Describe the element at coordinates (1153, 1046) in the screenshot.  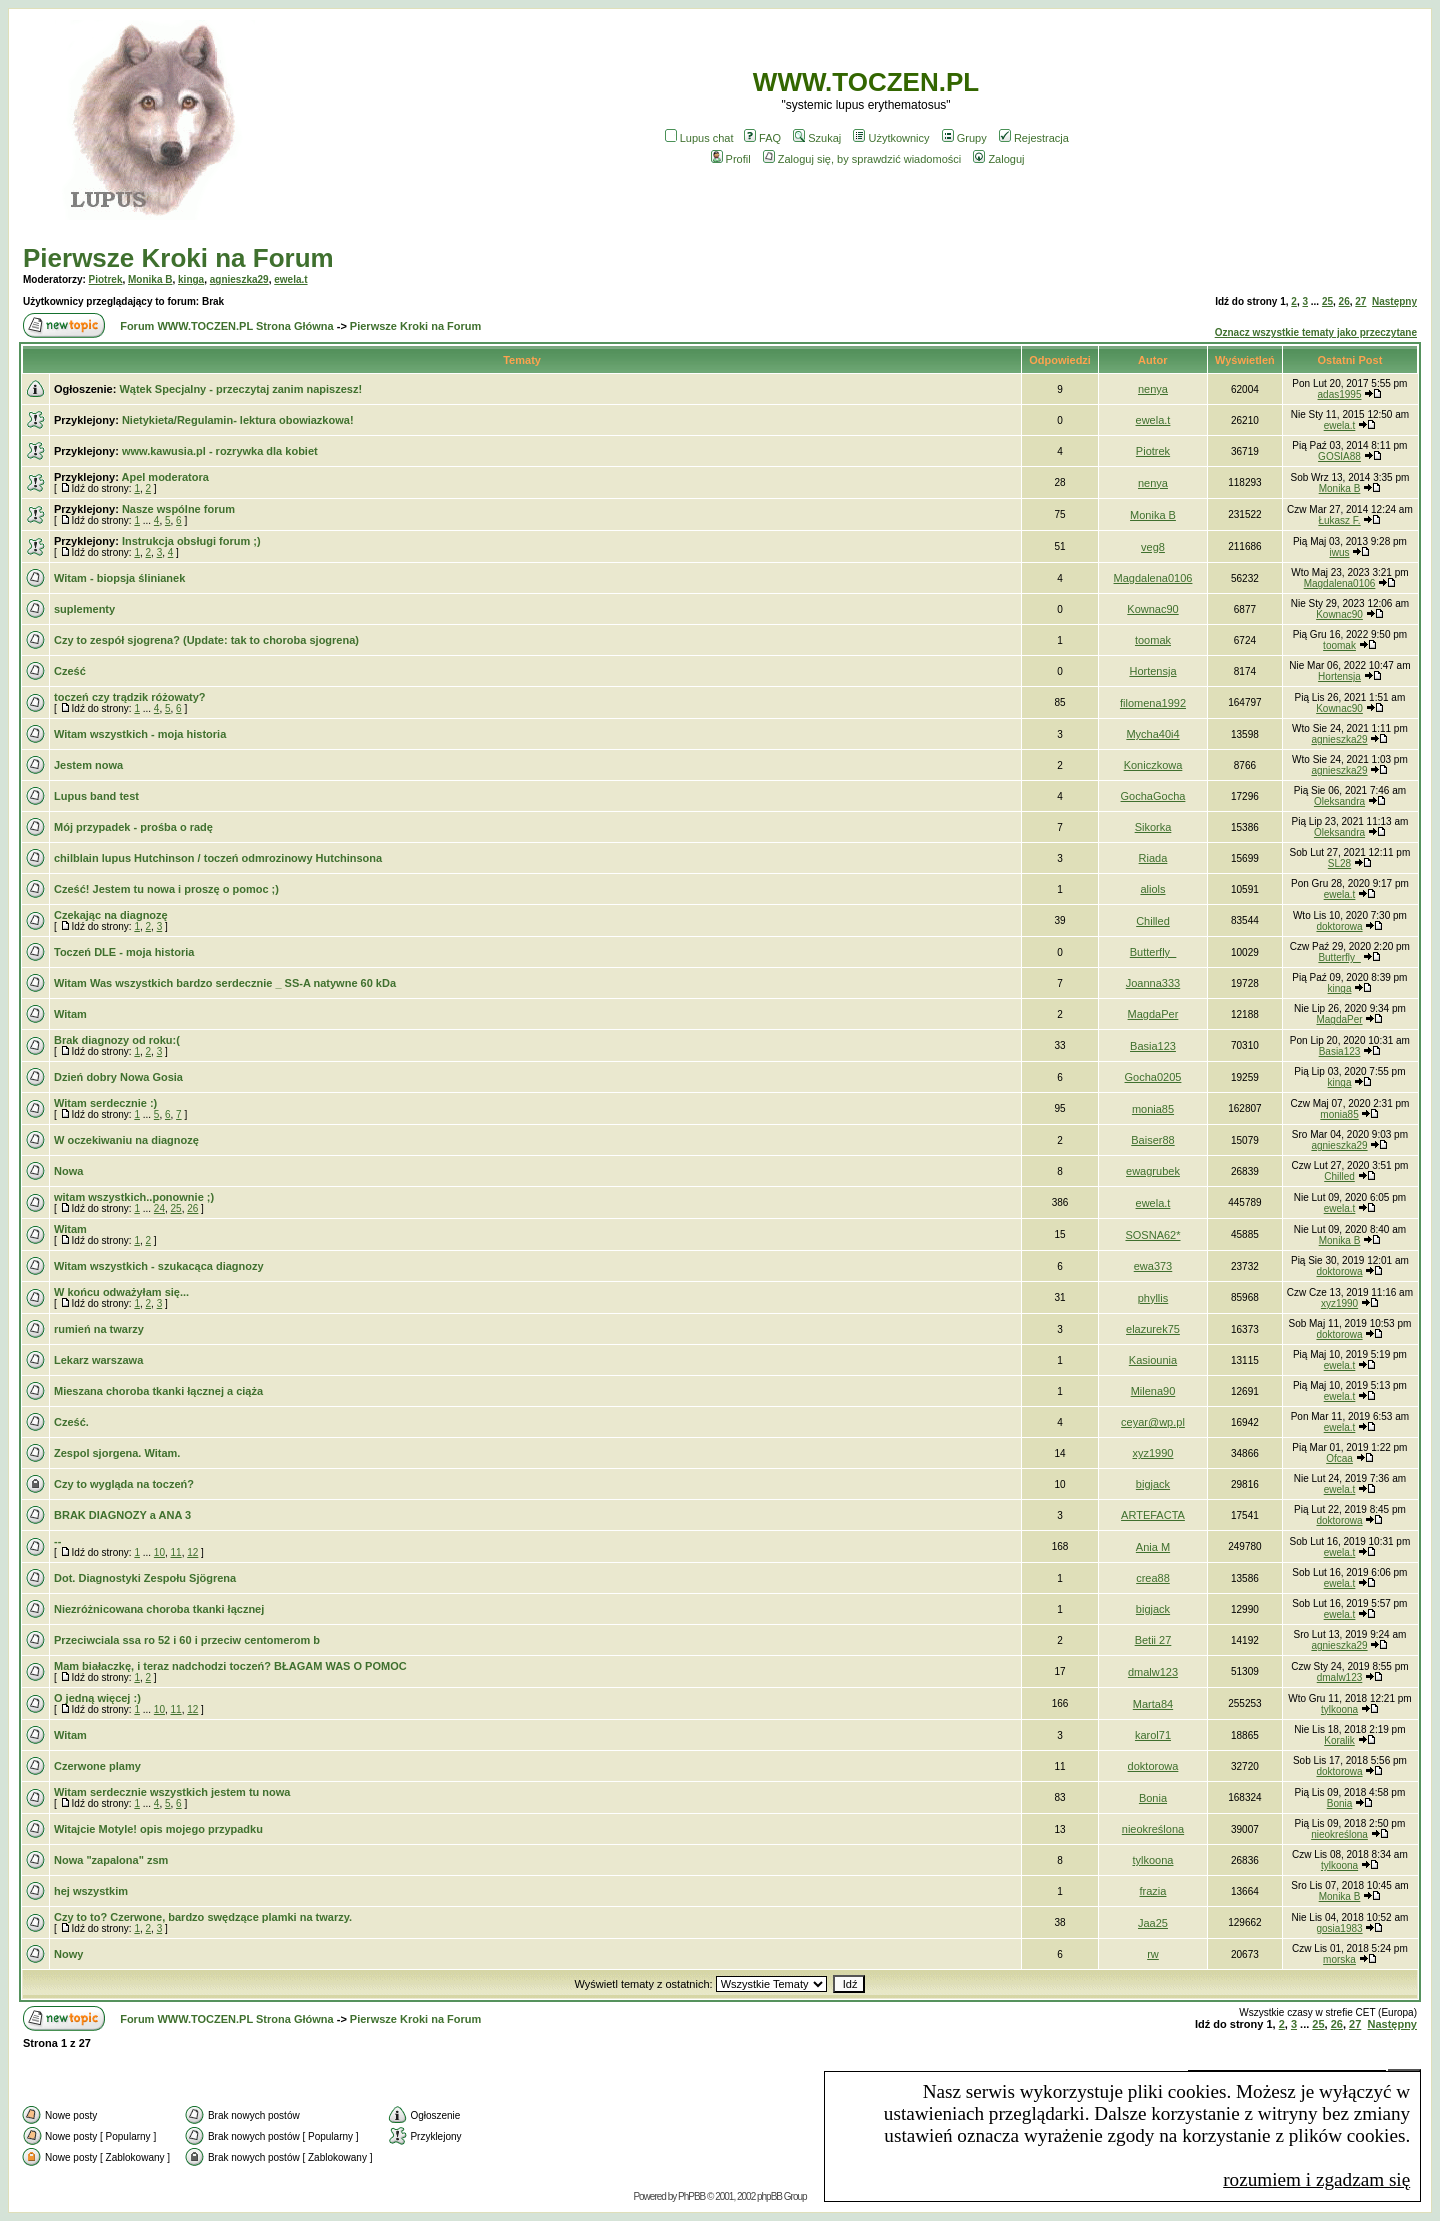
I see `Basia123` at that location.